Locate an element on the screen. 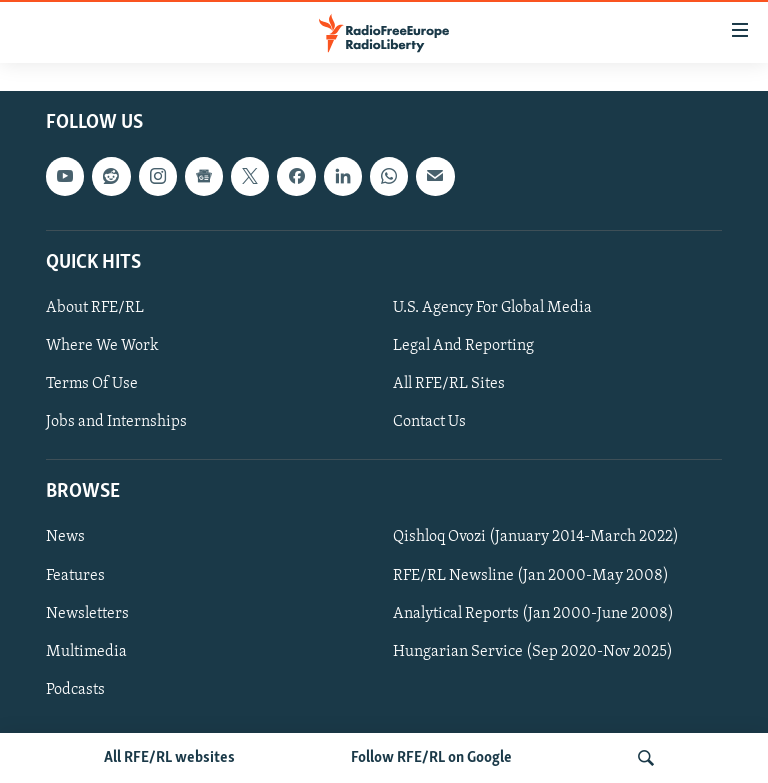 The image size is (768, 783). U.S. Agency For Global Media is located at coordinates (492, 308).